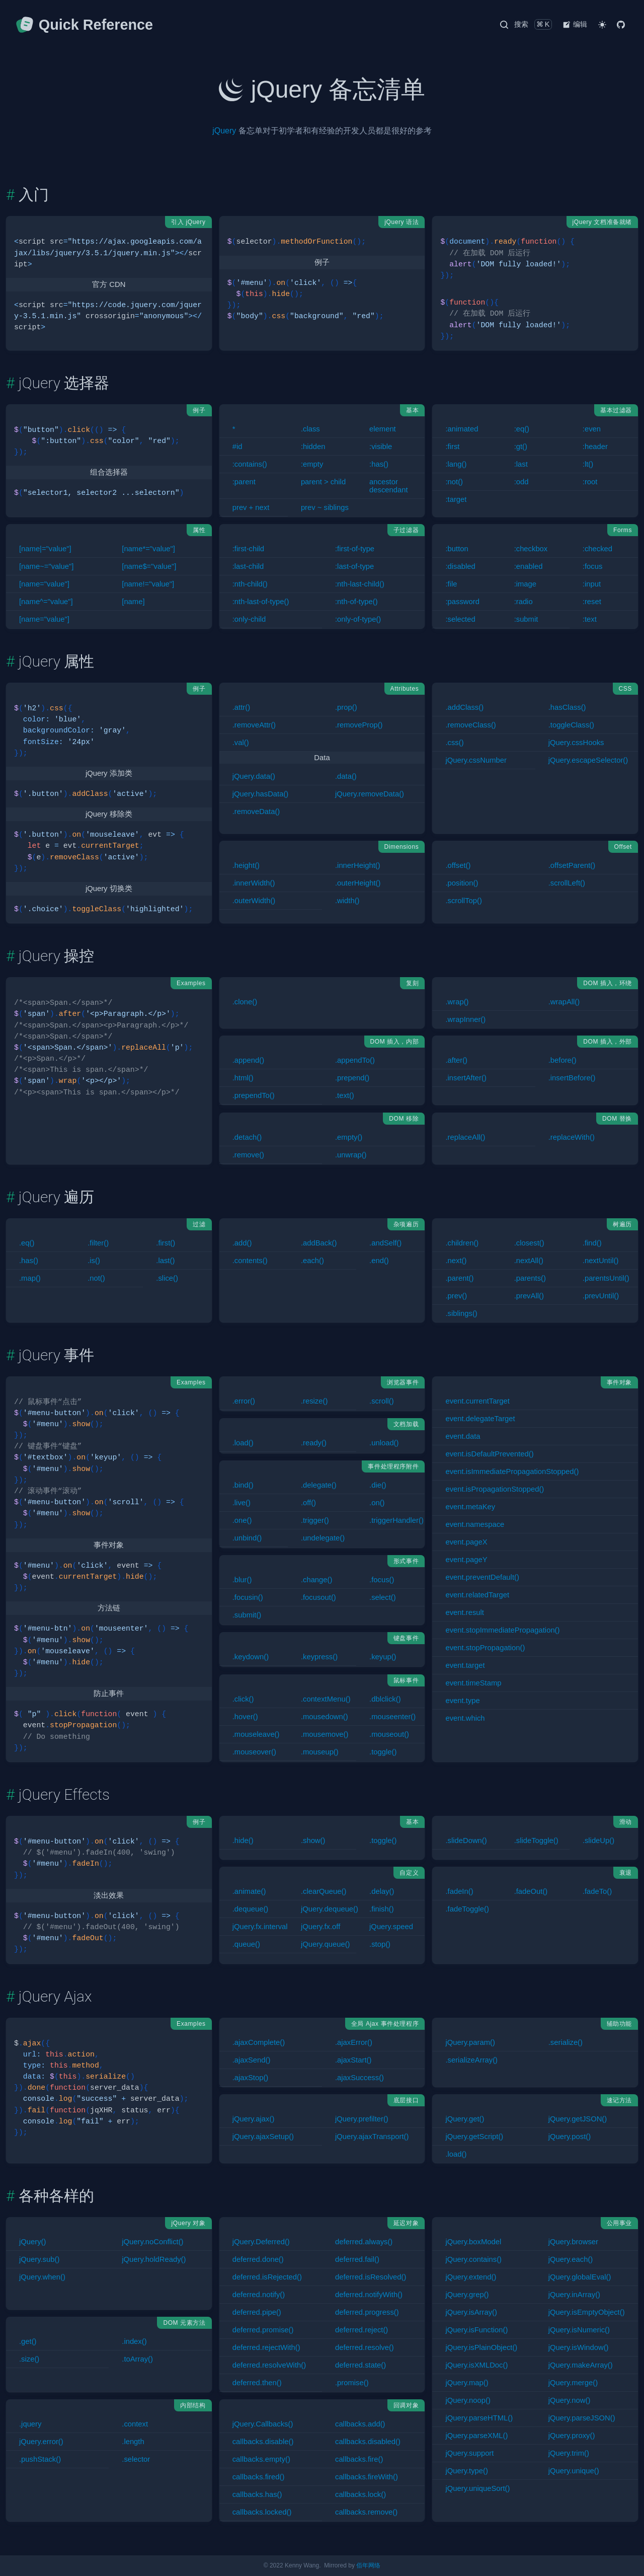 This screenshot has height=2576, width=644. What do you see at coordinates (348, 1137) in the screenshot?
I see `.empty()` at bounding box center [348, 1137].